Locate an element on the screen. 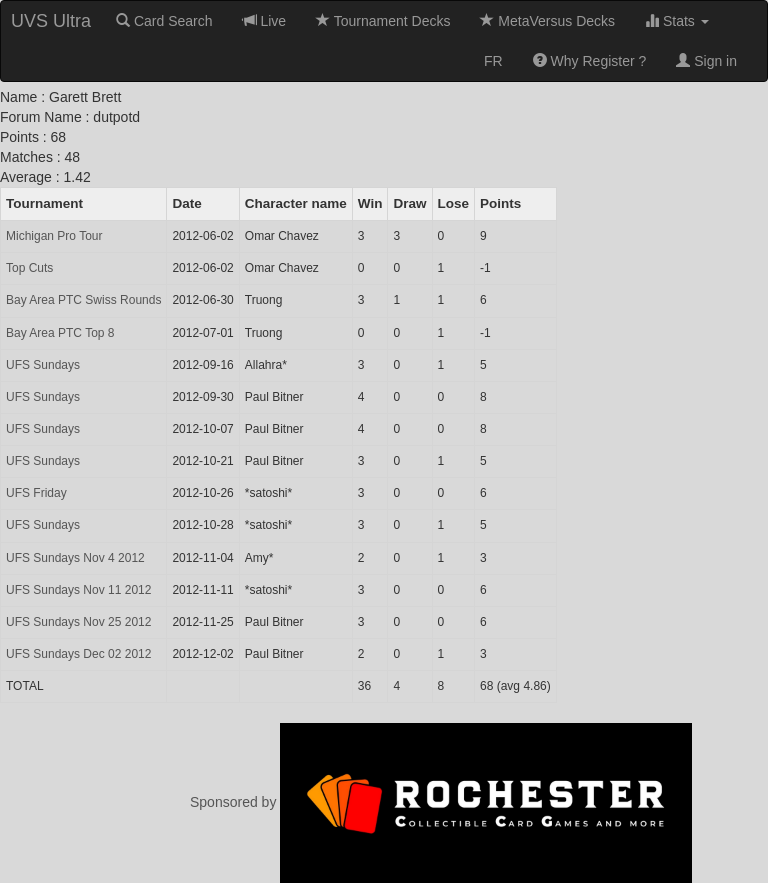  Live is located at coordinates (265, 21).